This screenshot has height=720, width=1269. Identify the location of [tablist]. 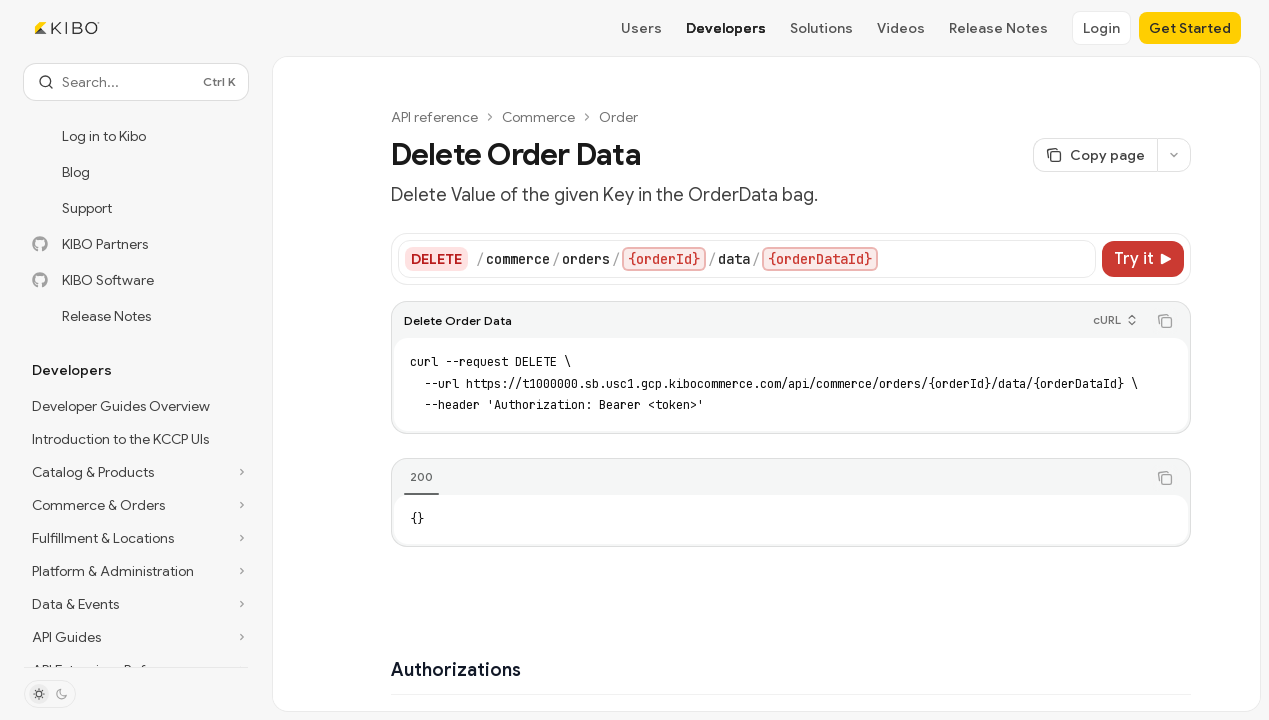
(769, 478).